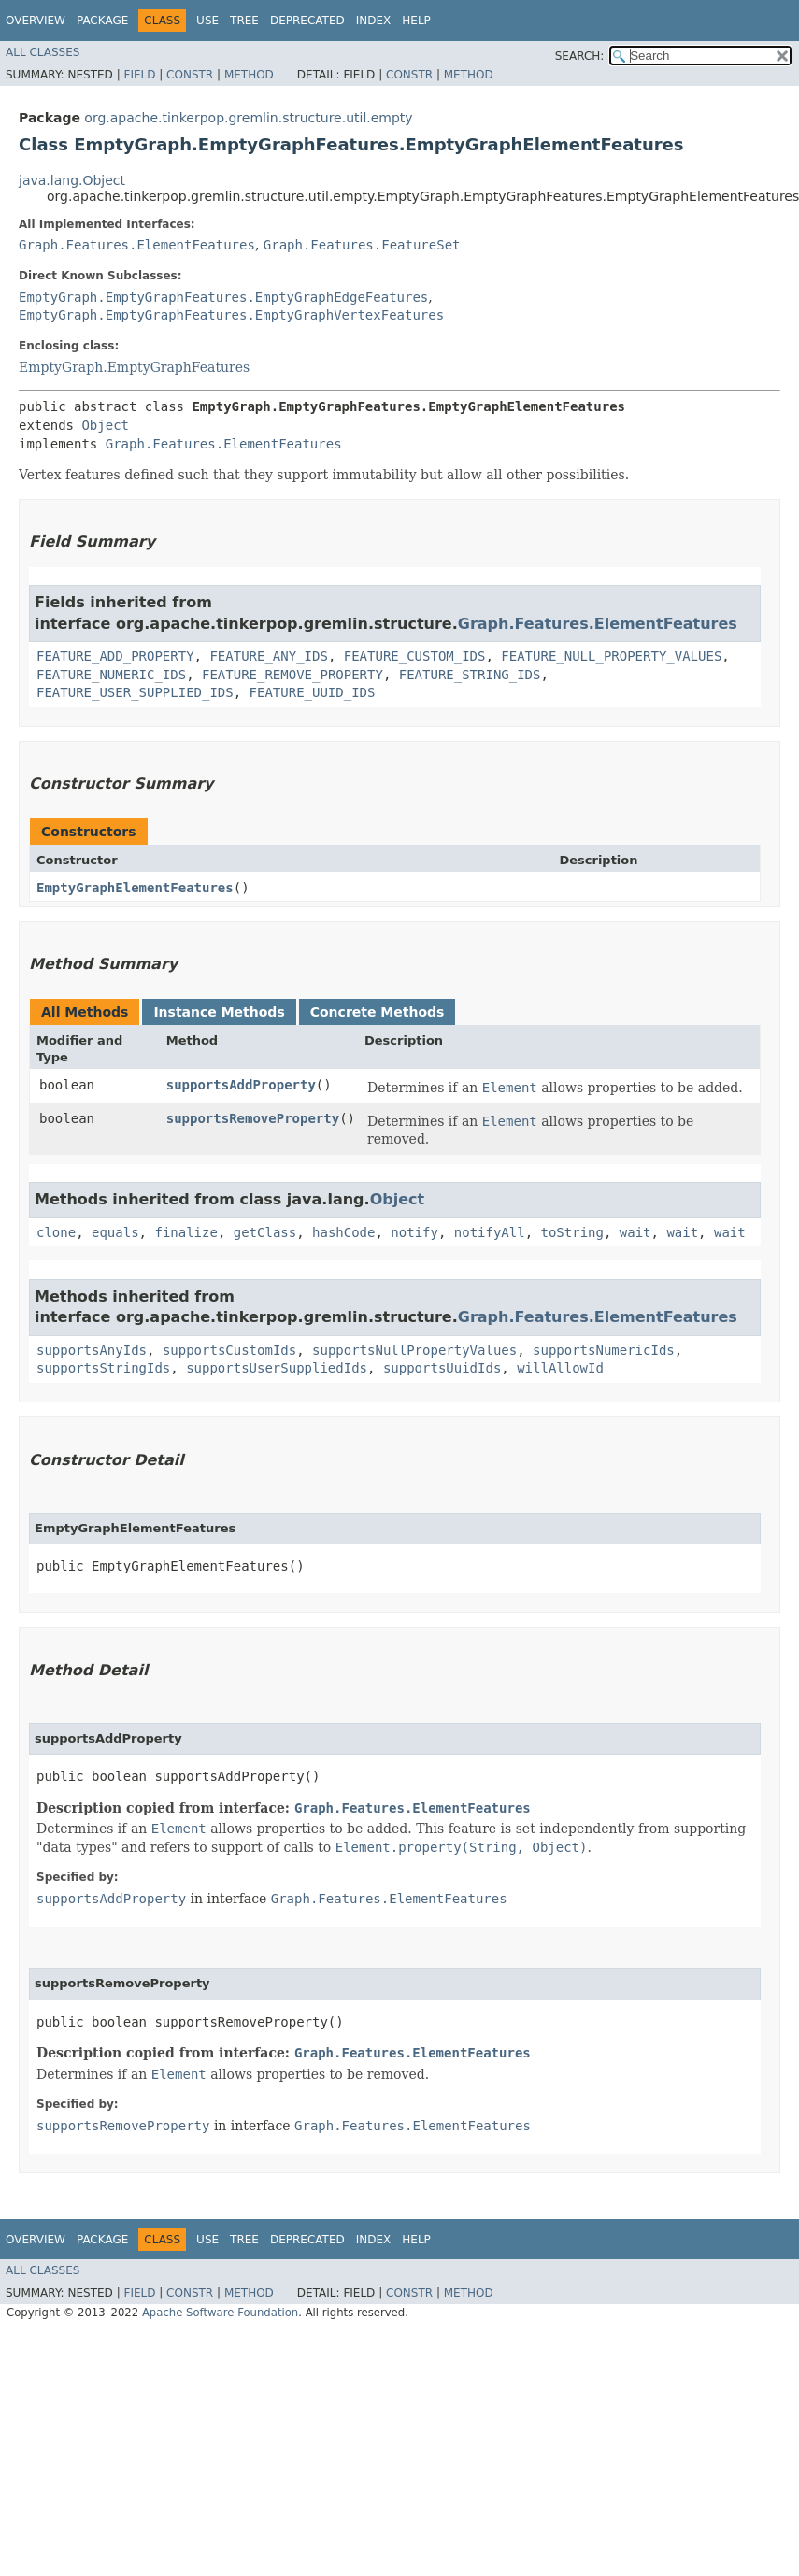 Image resolution: width=799 pixels, height=2576 pixels. Describe the element at coordinates (223, 297) in the screenshot. I see `EmptyGraph.EmptyGraphFeatures.EmptyGraphEdgeFeatures` at that location.